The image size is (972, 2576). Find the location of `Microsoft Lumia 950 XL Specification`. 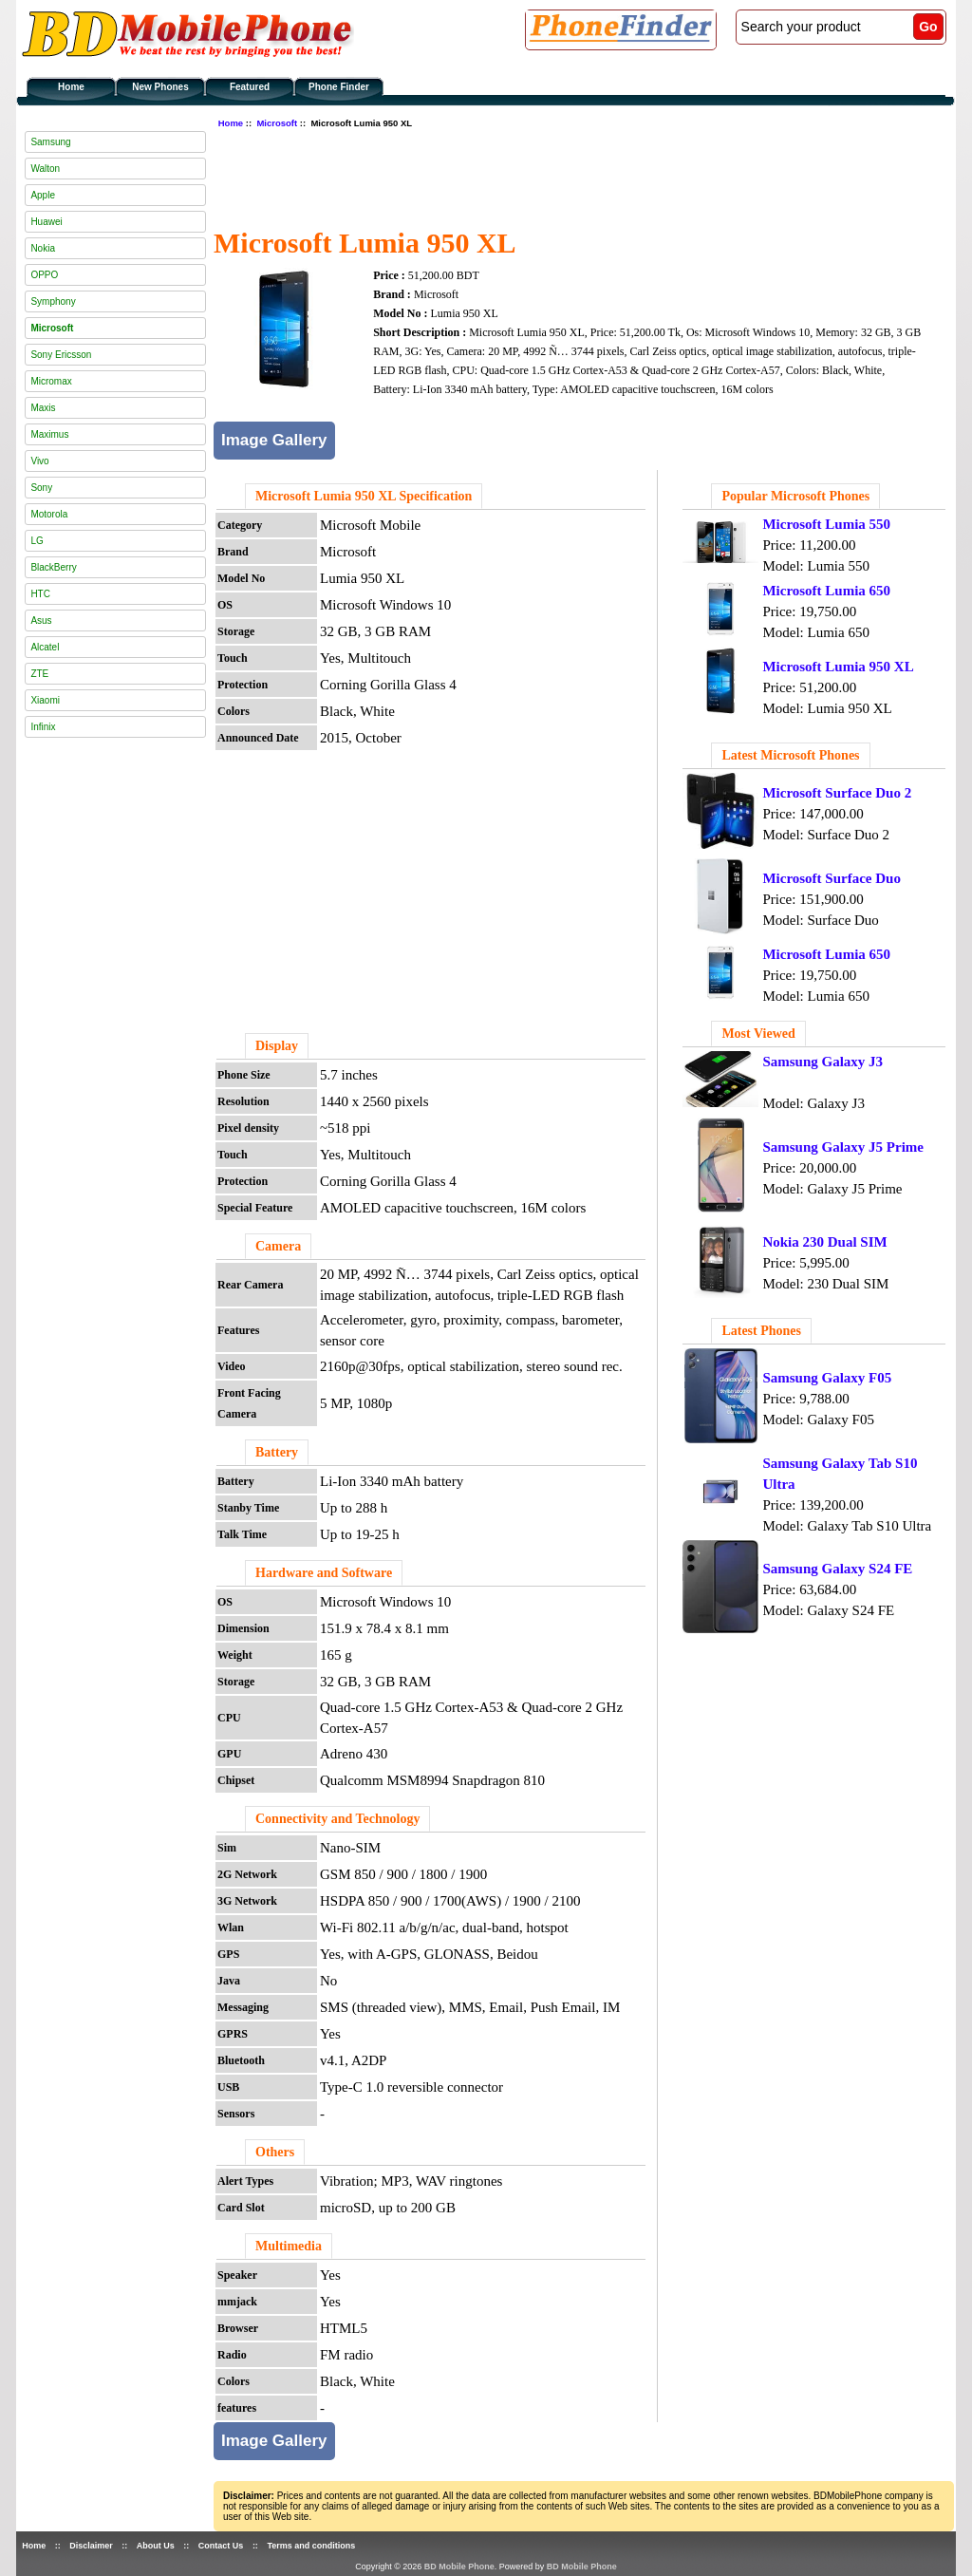

Microsoft Lumia 950 XL Specification is located at coordinates (363, 496).